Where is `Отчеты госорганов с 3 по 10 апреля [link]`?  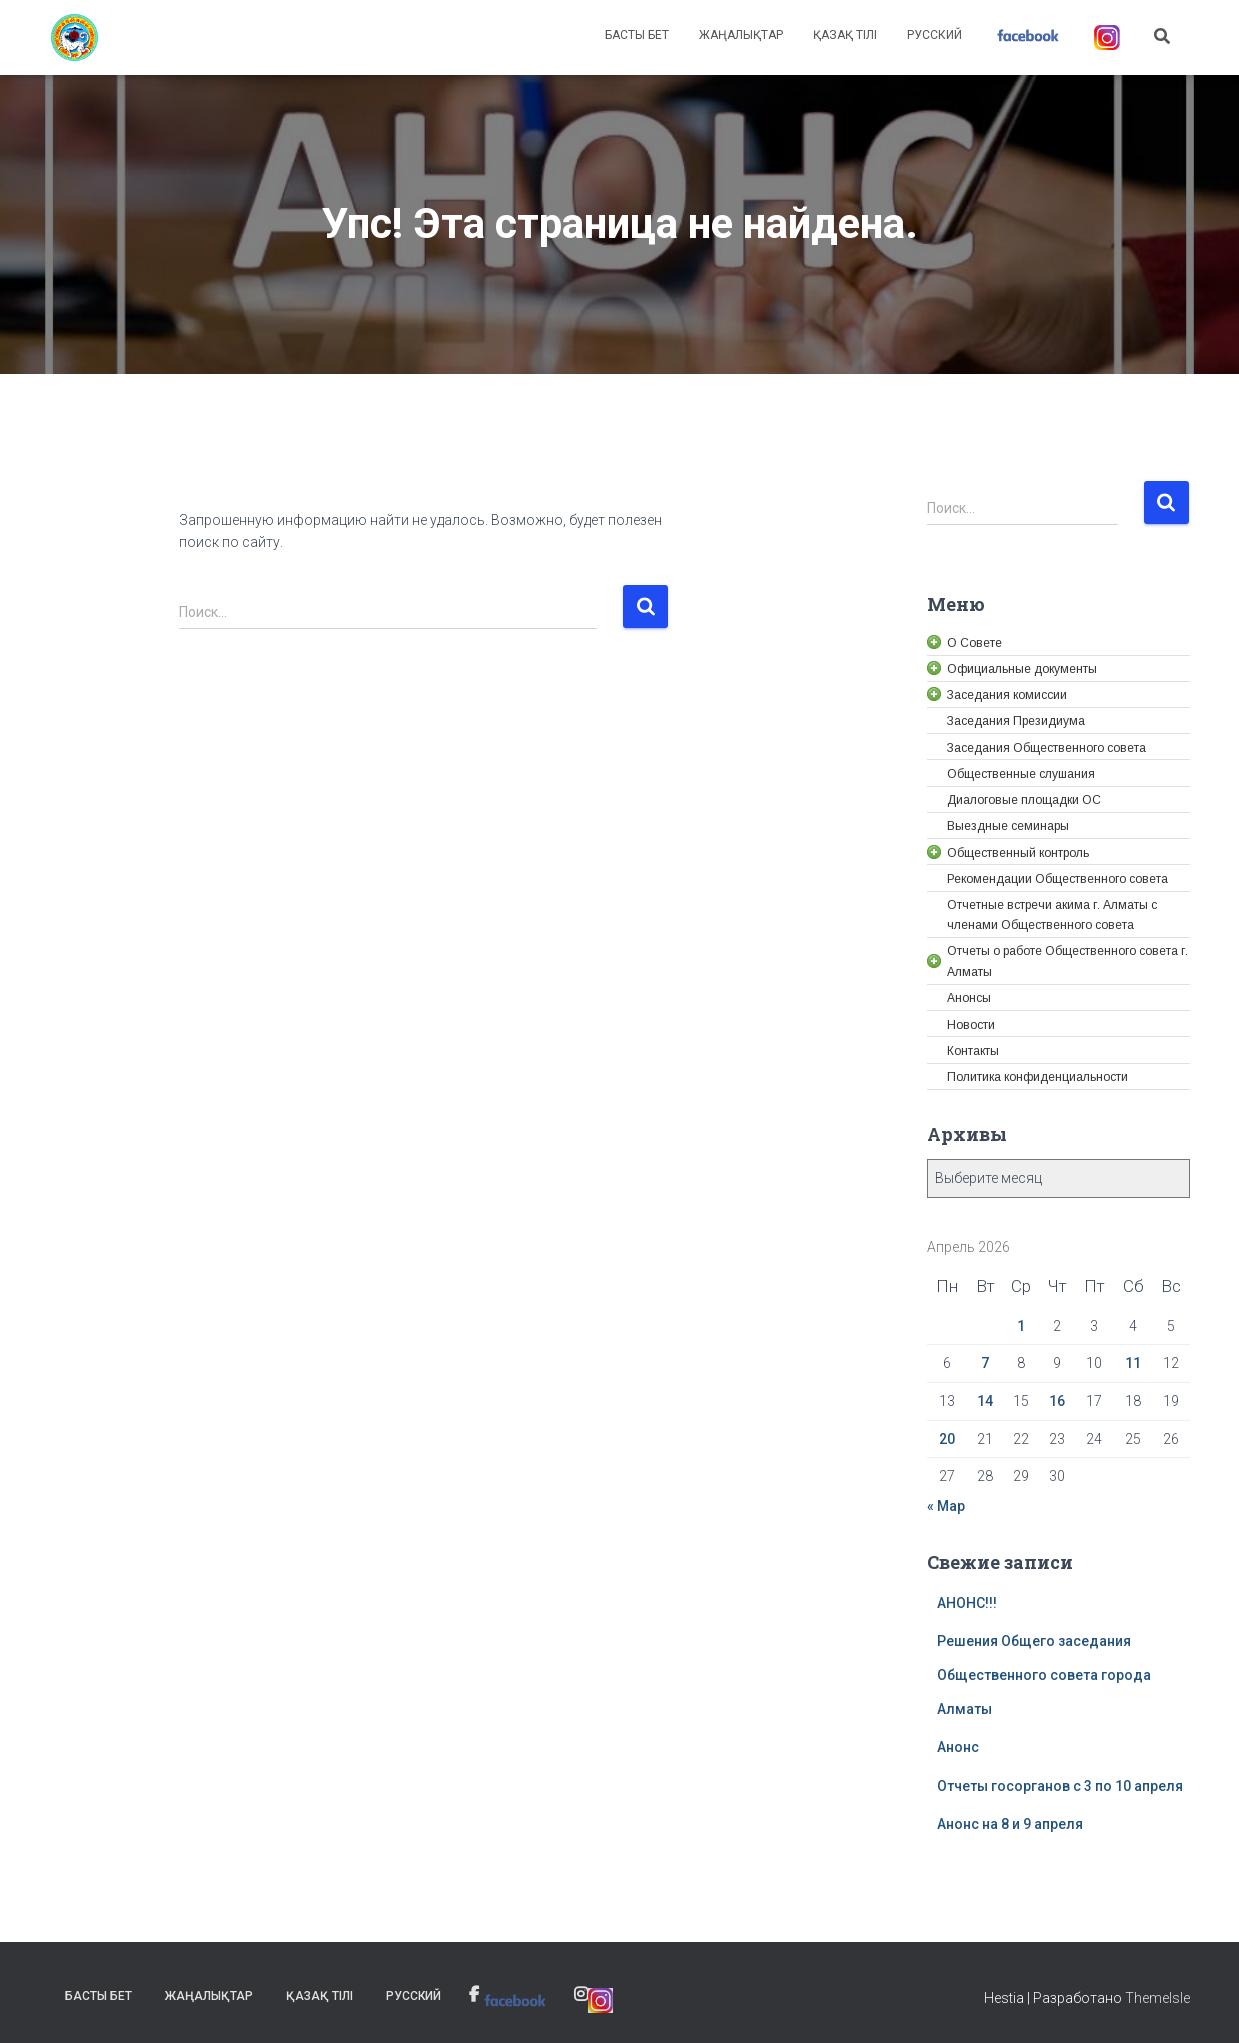 Отчеты госорганов с 3 по 10 апреля [link] is located at coordinates (1060, 1786).